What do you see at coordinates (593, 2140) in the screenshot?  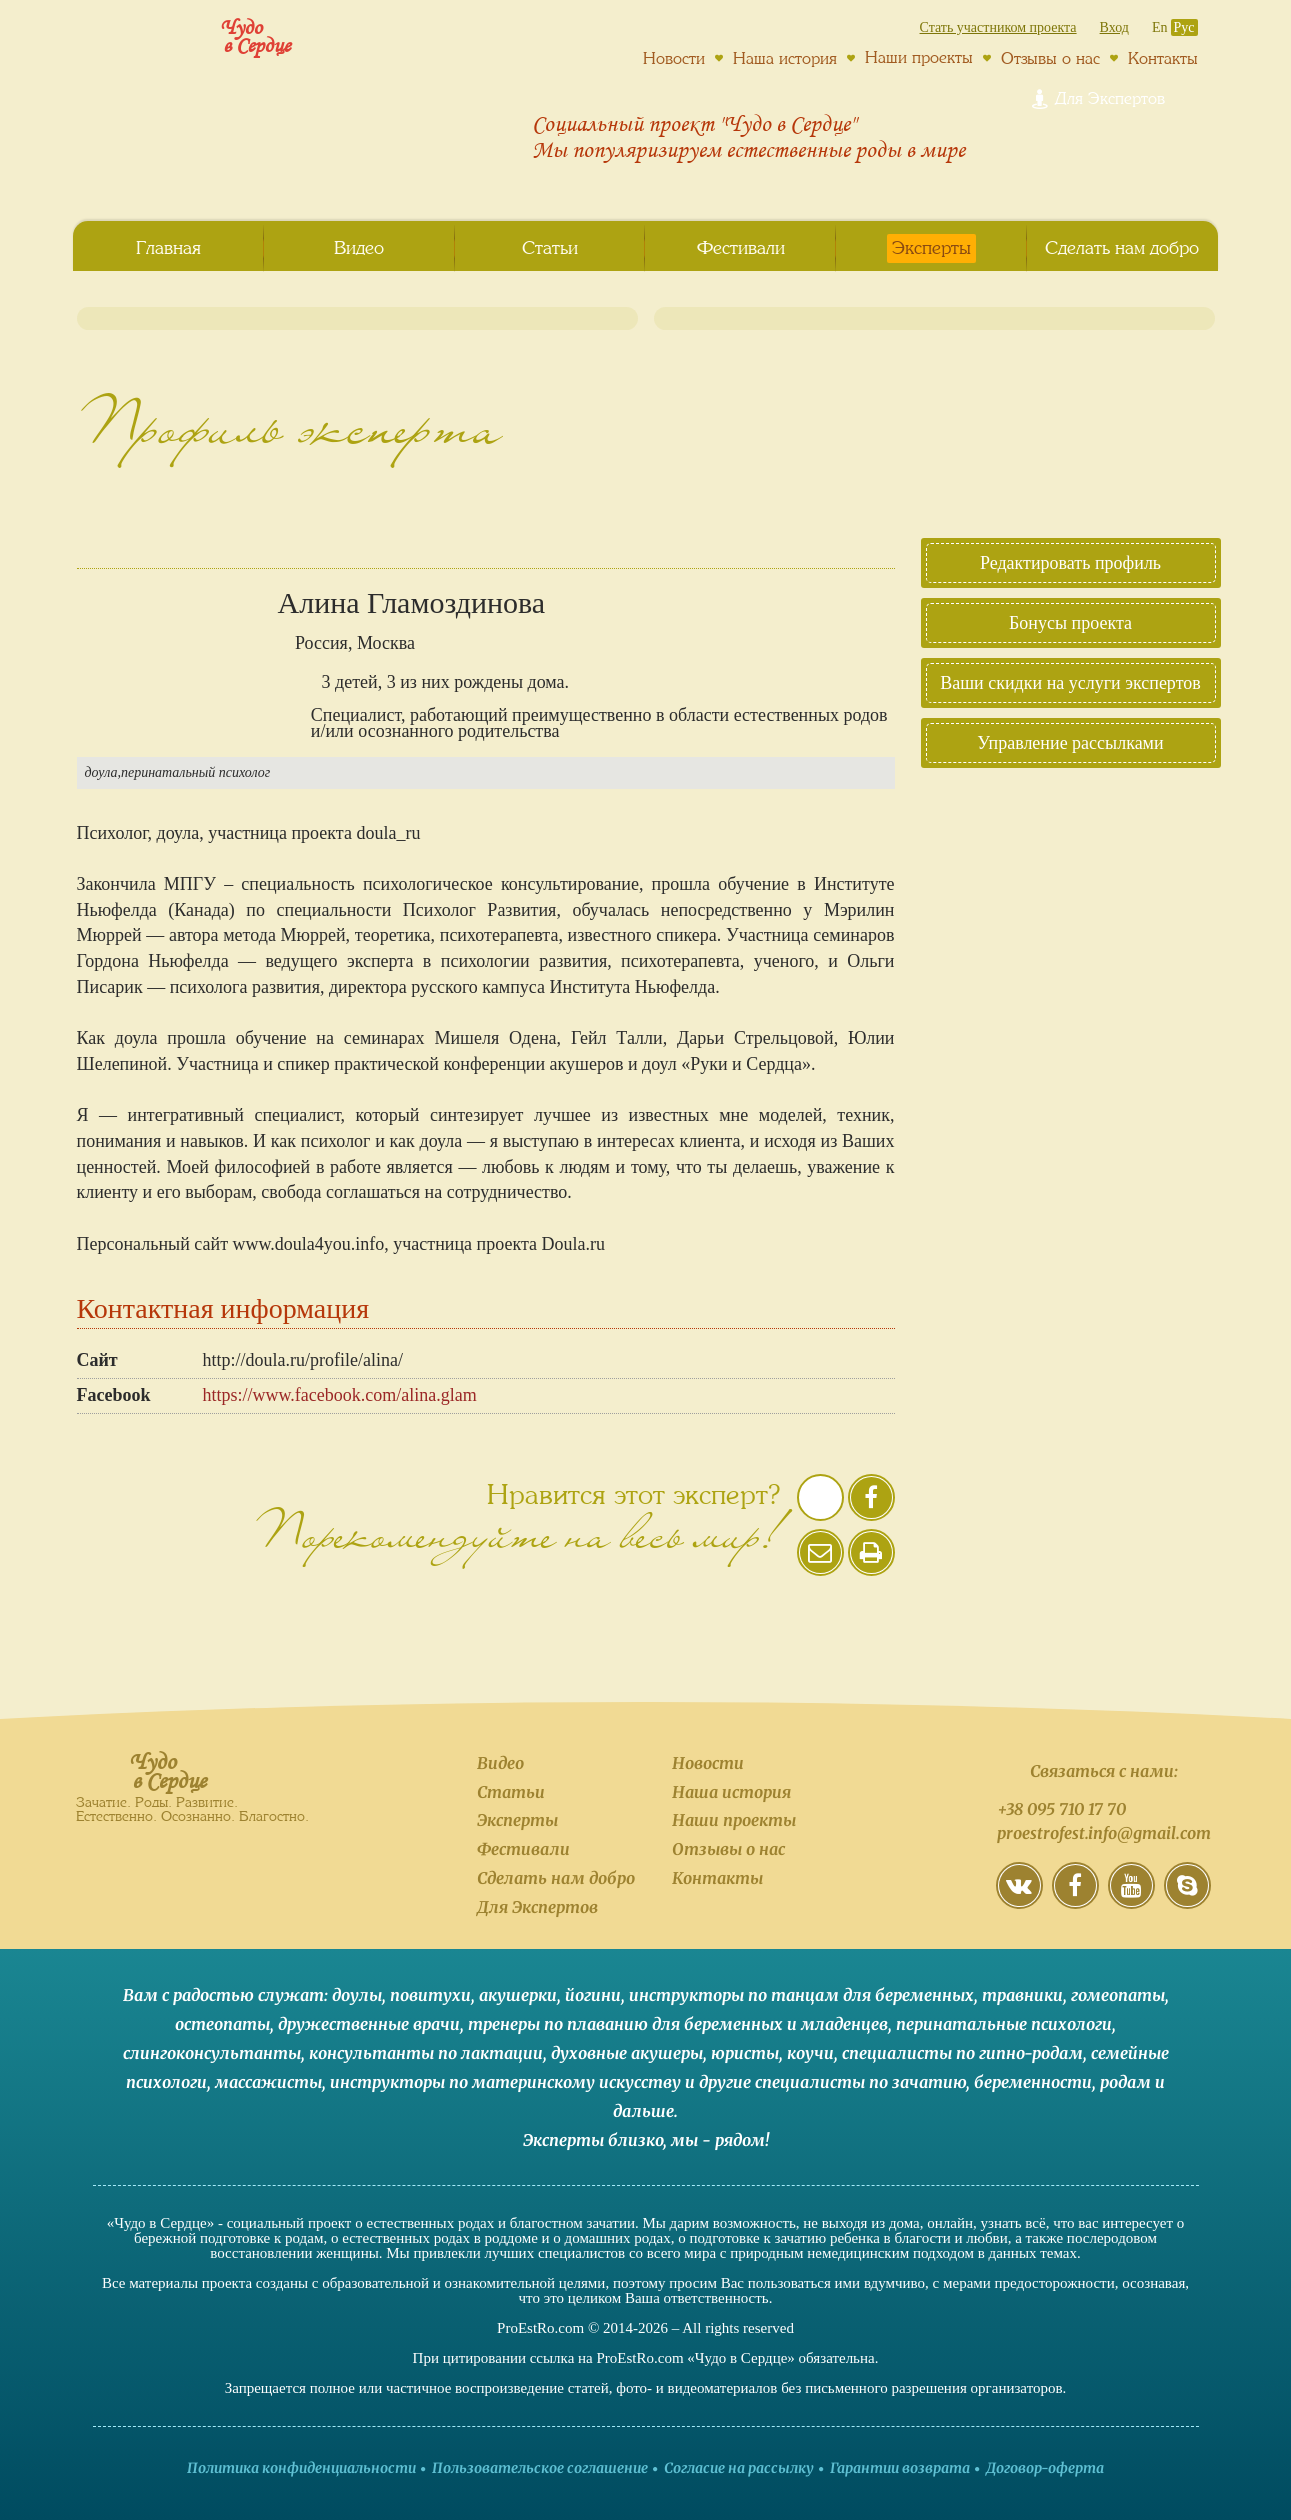 I see `Эксперты близко` at bounding box center [593, 2140].